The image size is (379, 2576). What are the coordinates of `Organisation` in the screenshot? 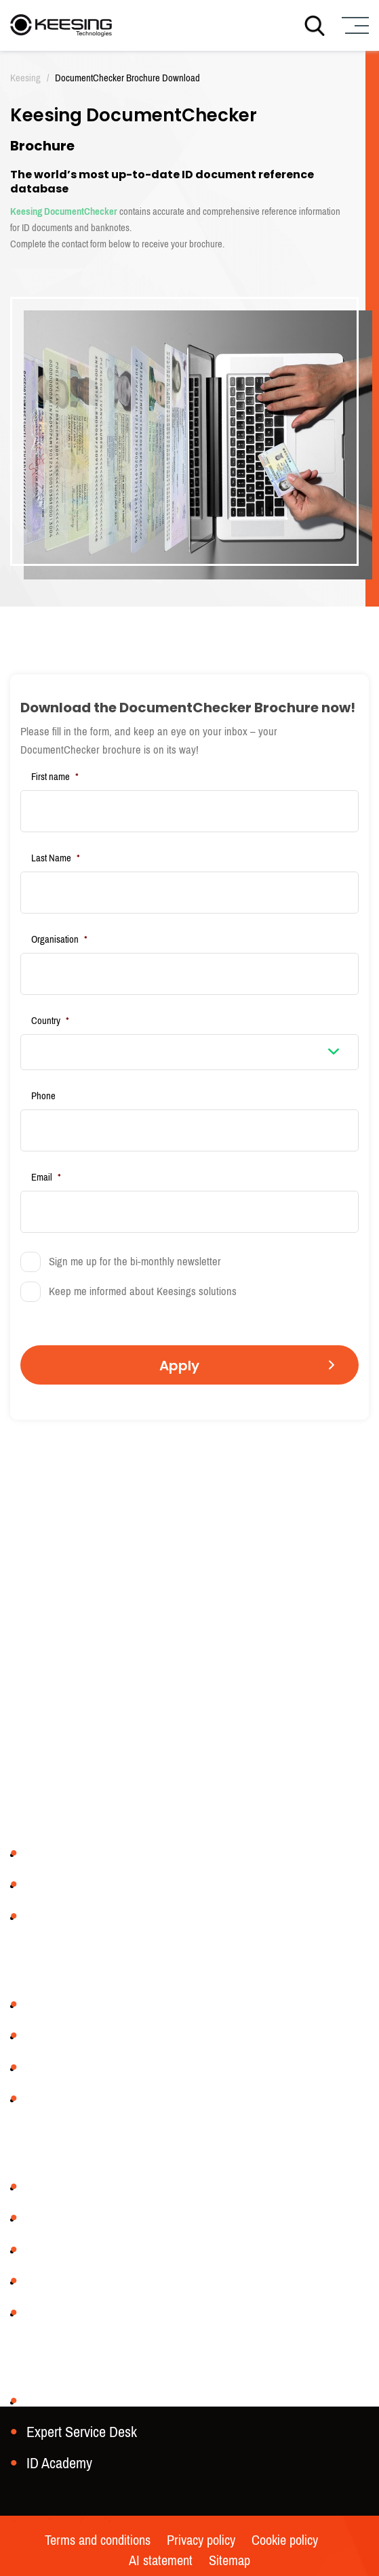 It's located at (59, 939).